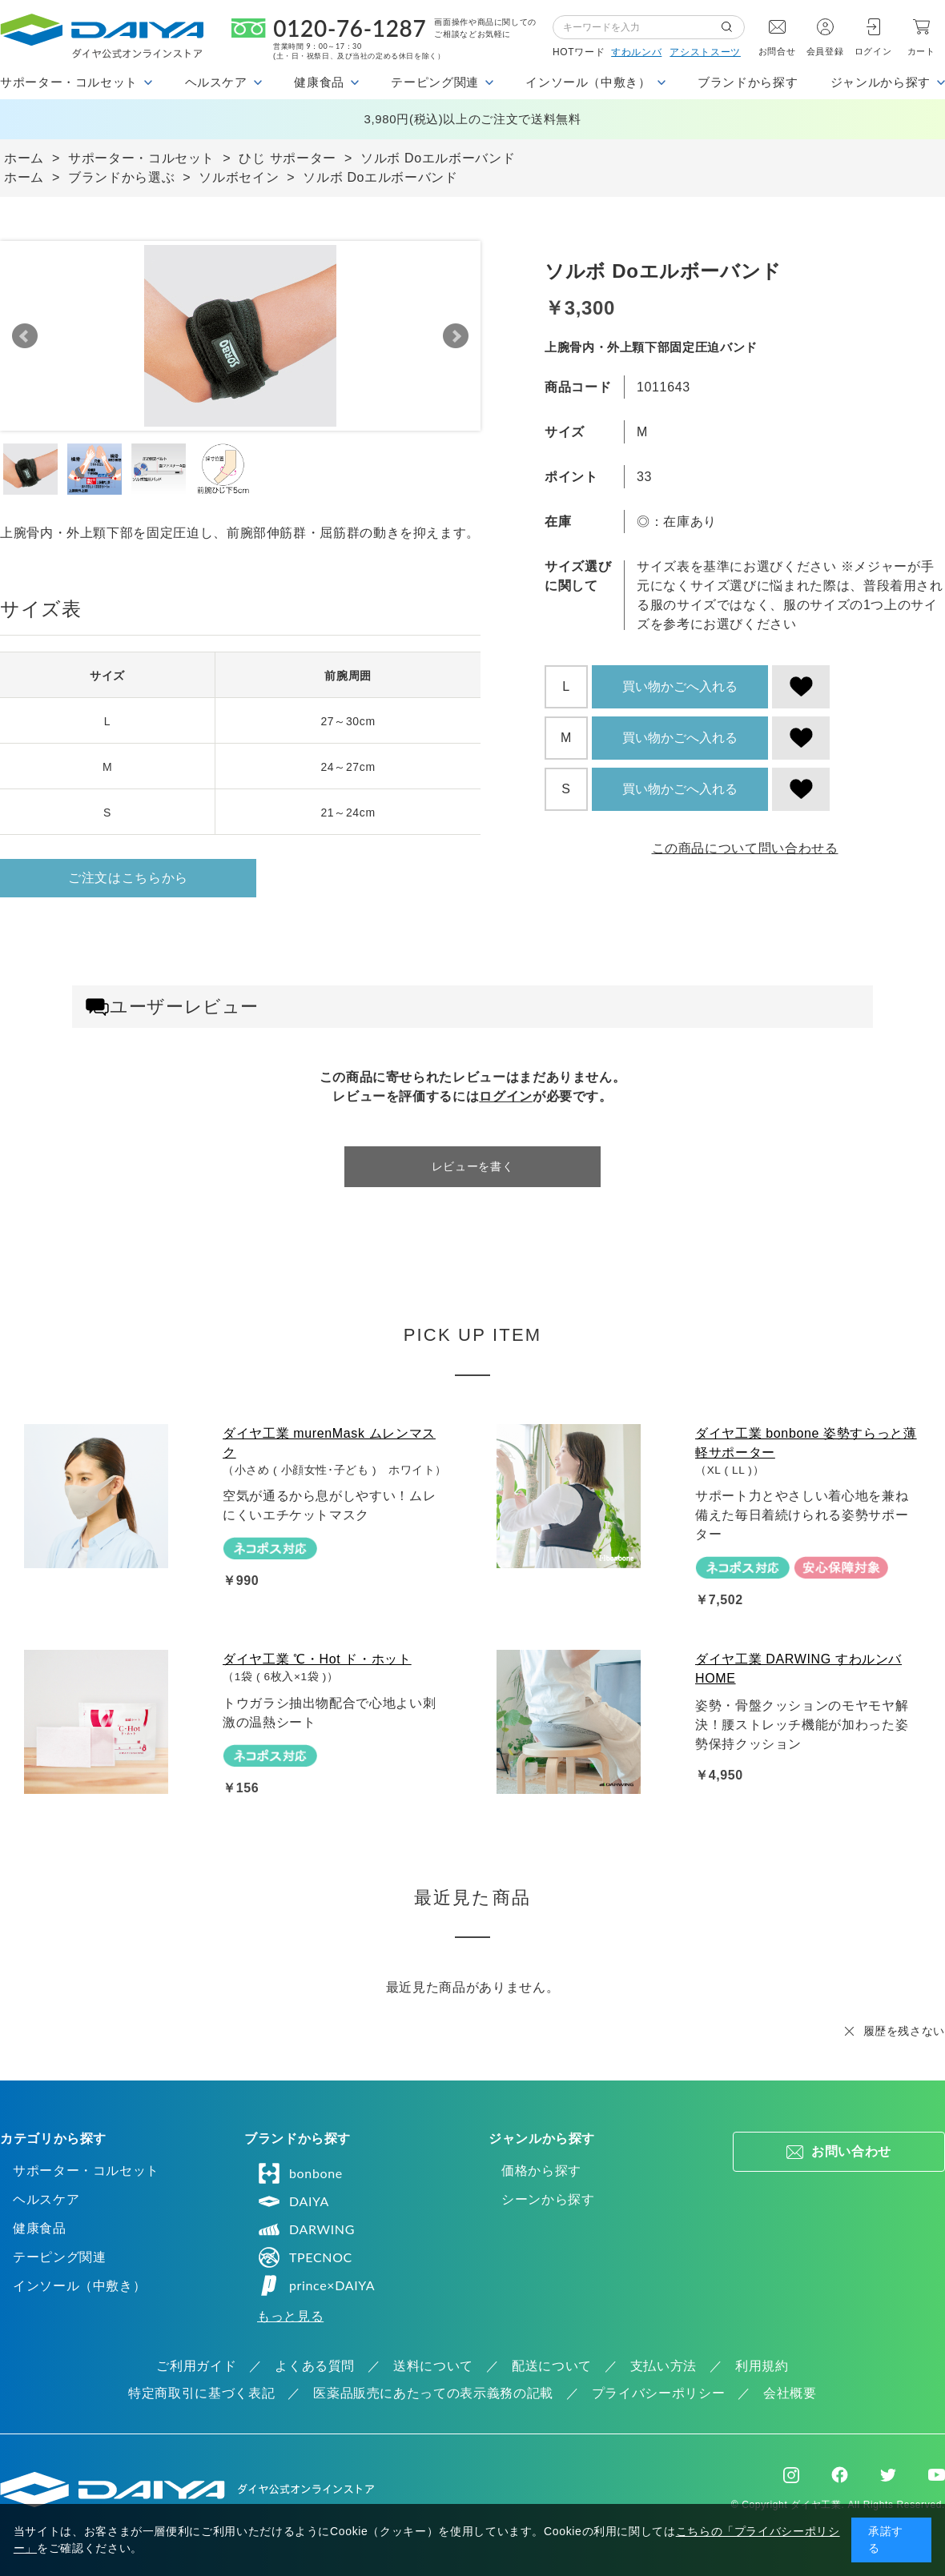 The image size is (945, 2576). What do you see at coordinates (762, 2366) in the screenshot?
I see `利用規約` at bounding box center [762, 2366].